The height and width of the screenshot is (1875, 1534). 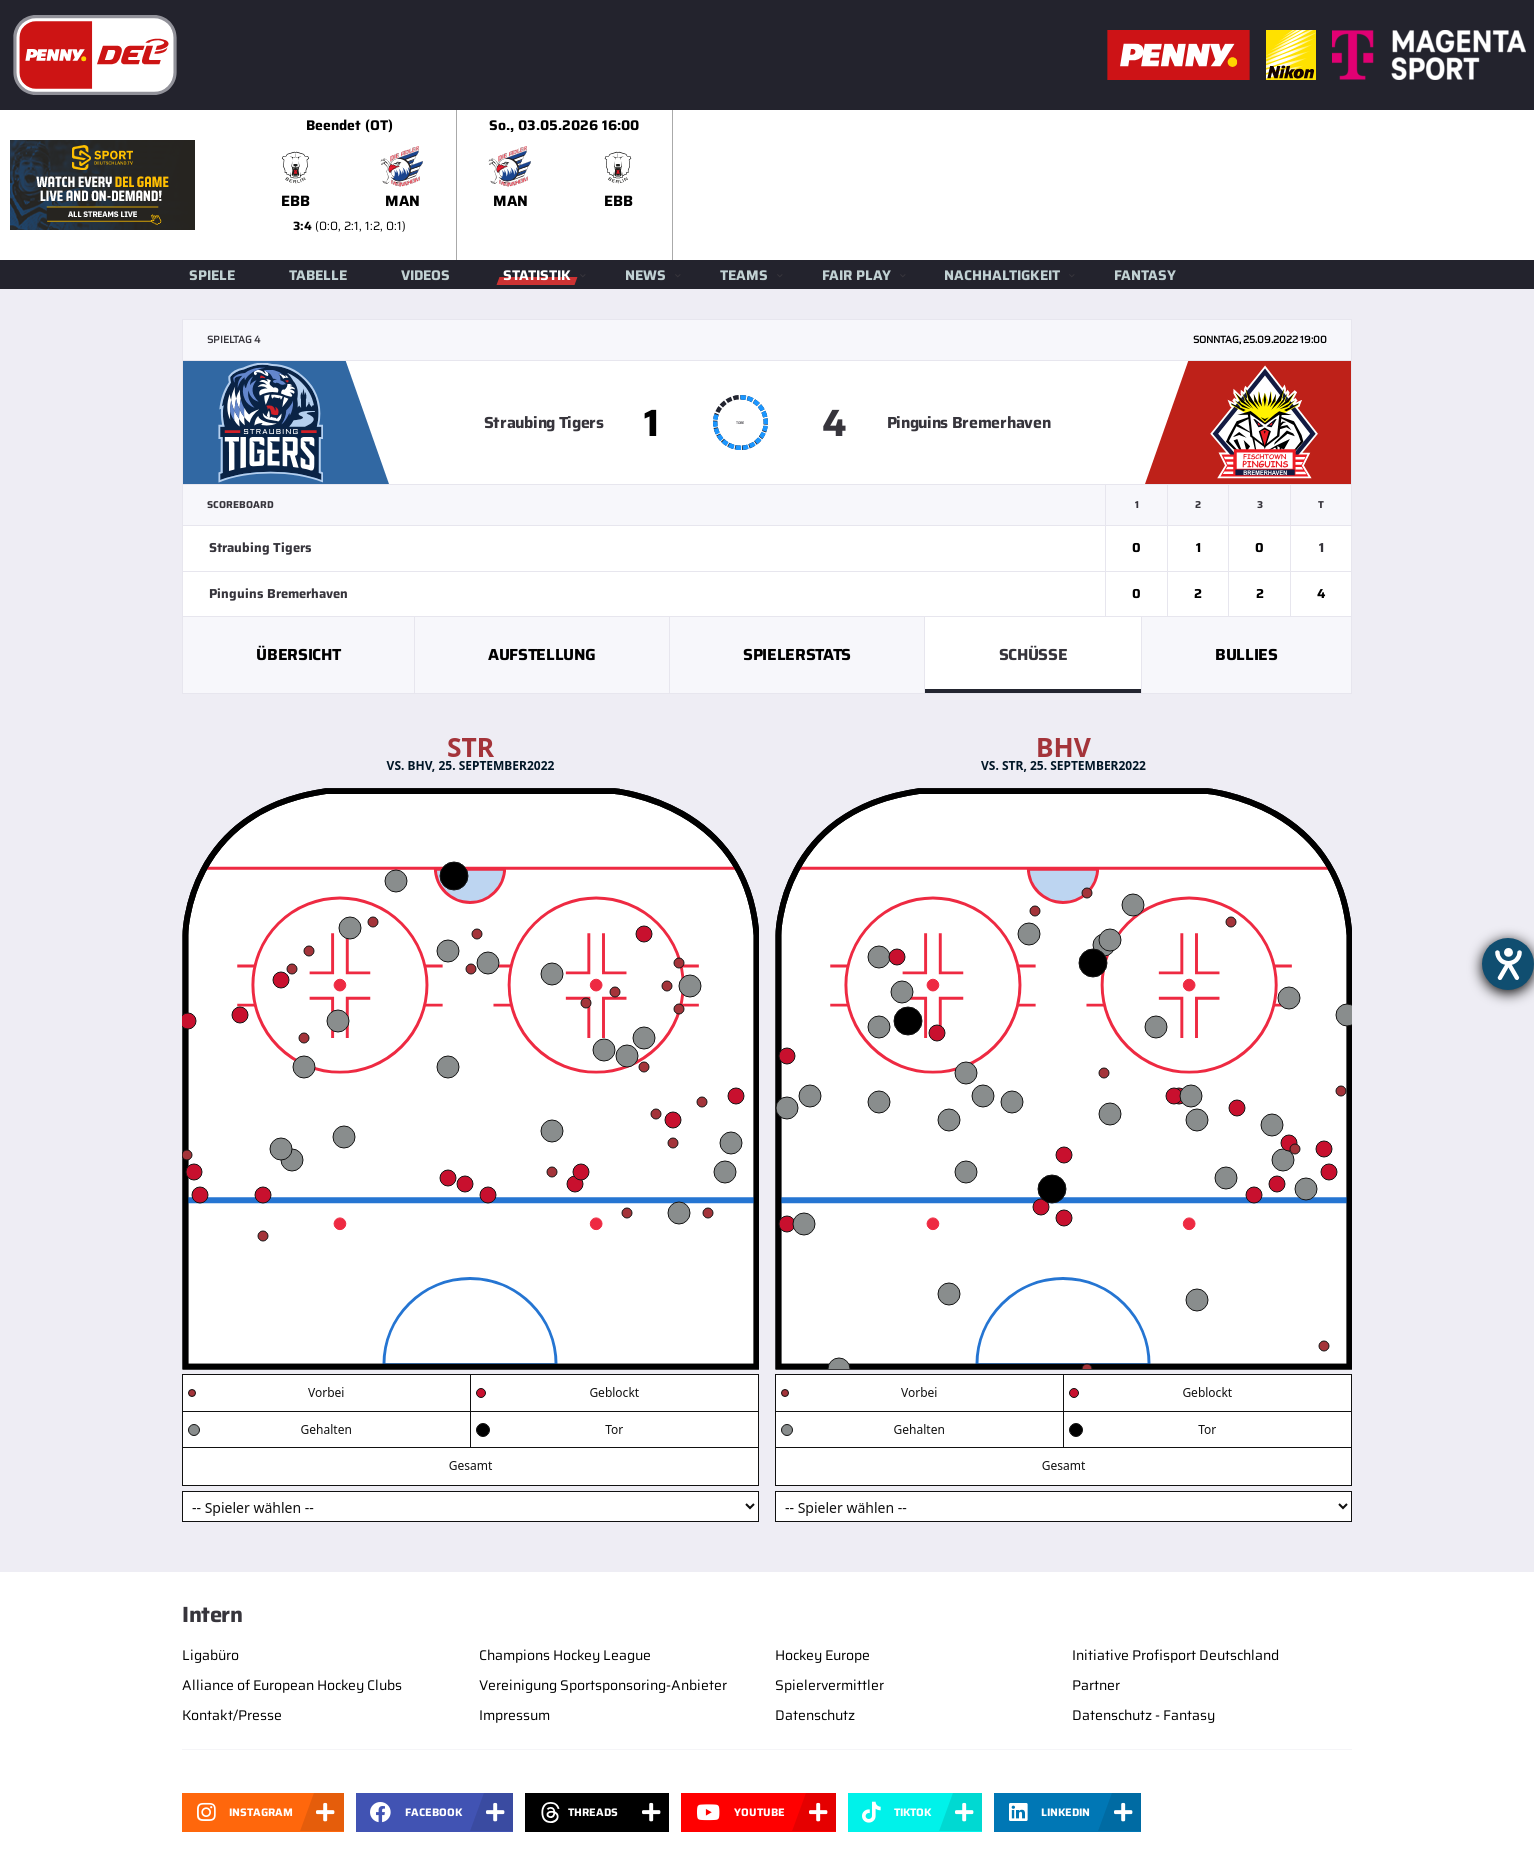 What do you see at coordinates (744, 275) in the screenshot?
I see `Teams` at bounding box center [744, 275].